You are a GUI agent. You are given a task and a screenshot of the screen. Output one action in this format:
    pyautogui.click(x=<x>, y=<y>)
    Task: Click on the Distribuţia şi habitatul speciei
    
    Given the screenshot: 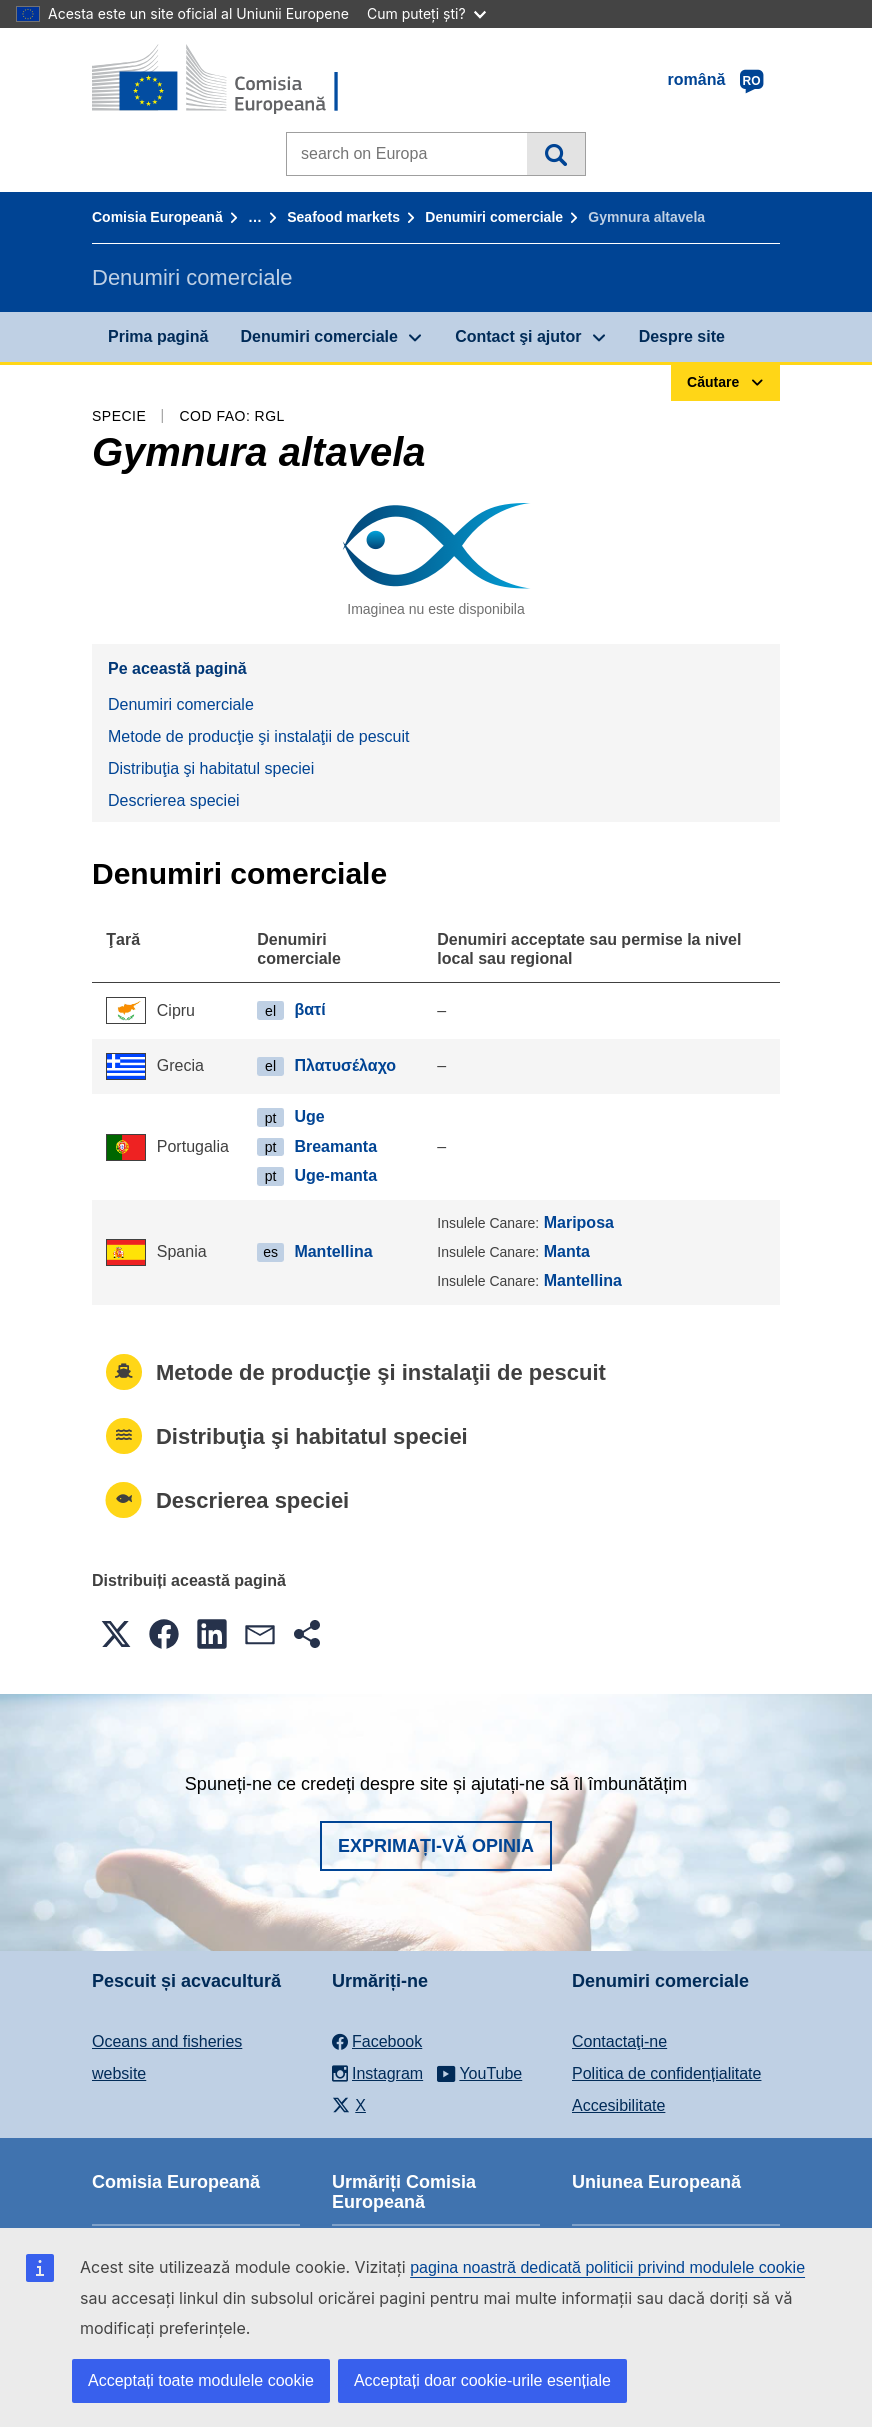 What is the action you would take?
    pyautogui.click(x=211, y=768)
    